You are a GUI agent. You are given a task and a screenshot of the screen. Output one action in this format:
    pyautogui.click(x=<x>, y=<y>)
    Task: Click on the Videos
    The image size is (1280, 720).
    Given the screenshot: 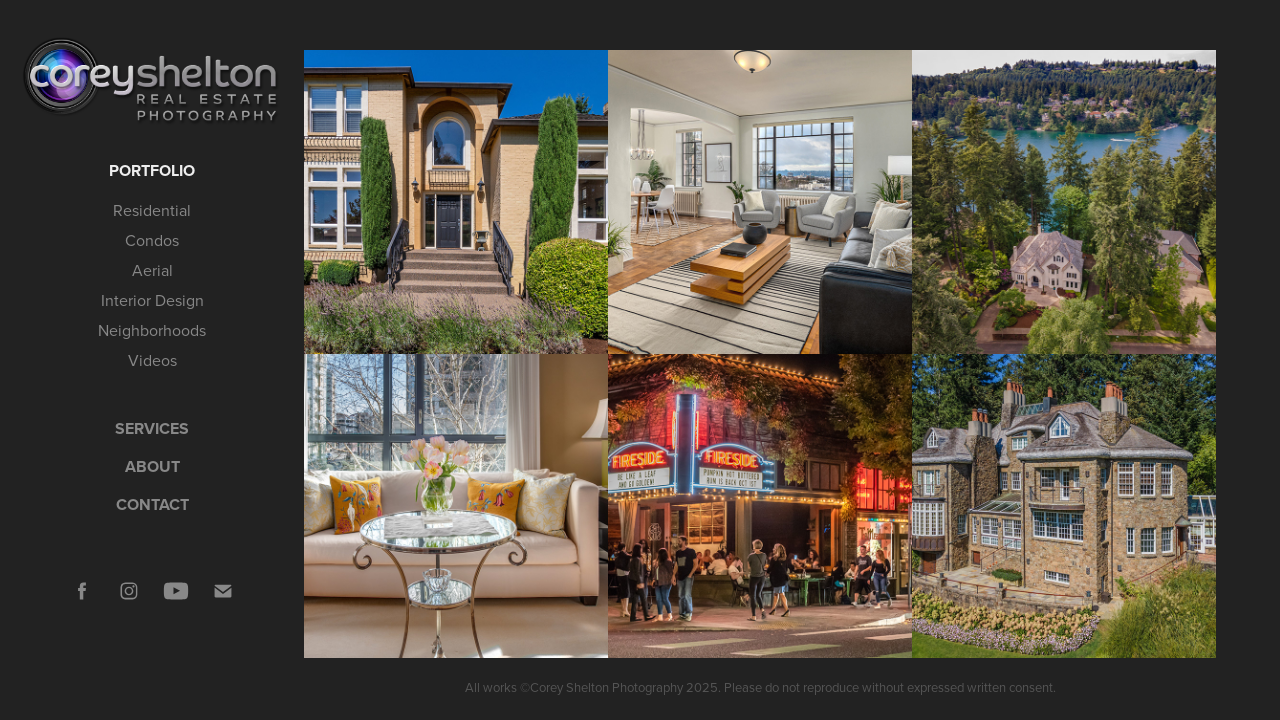 What is the action you would take?
    pyautogui.click(x=152, y=360)
    